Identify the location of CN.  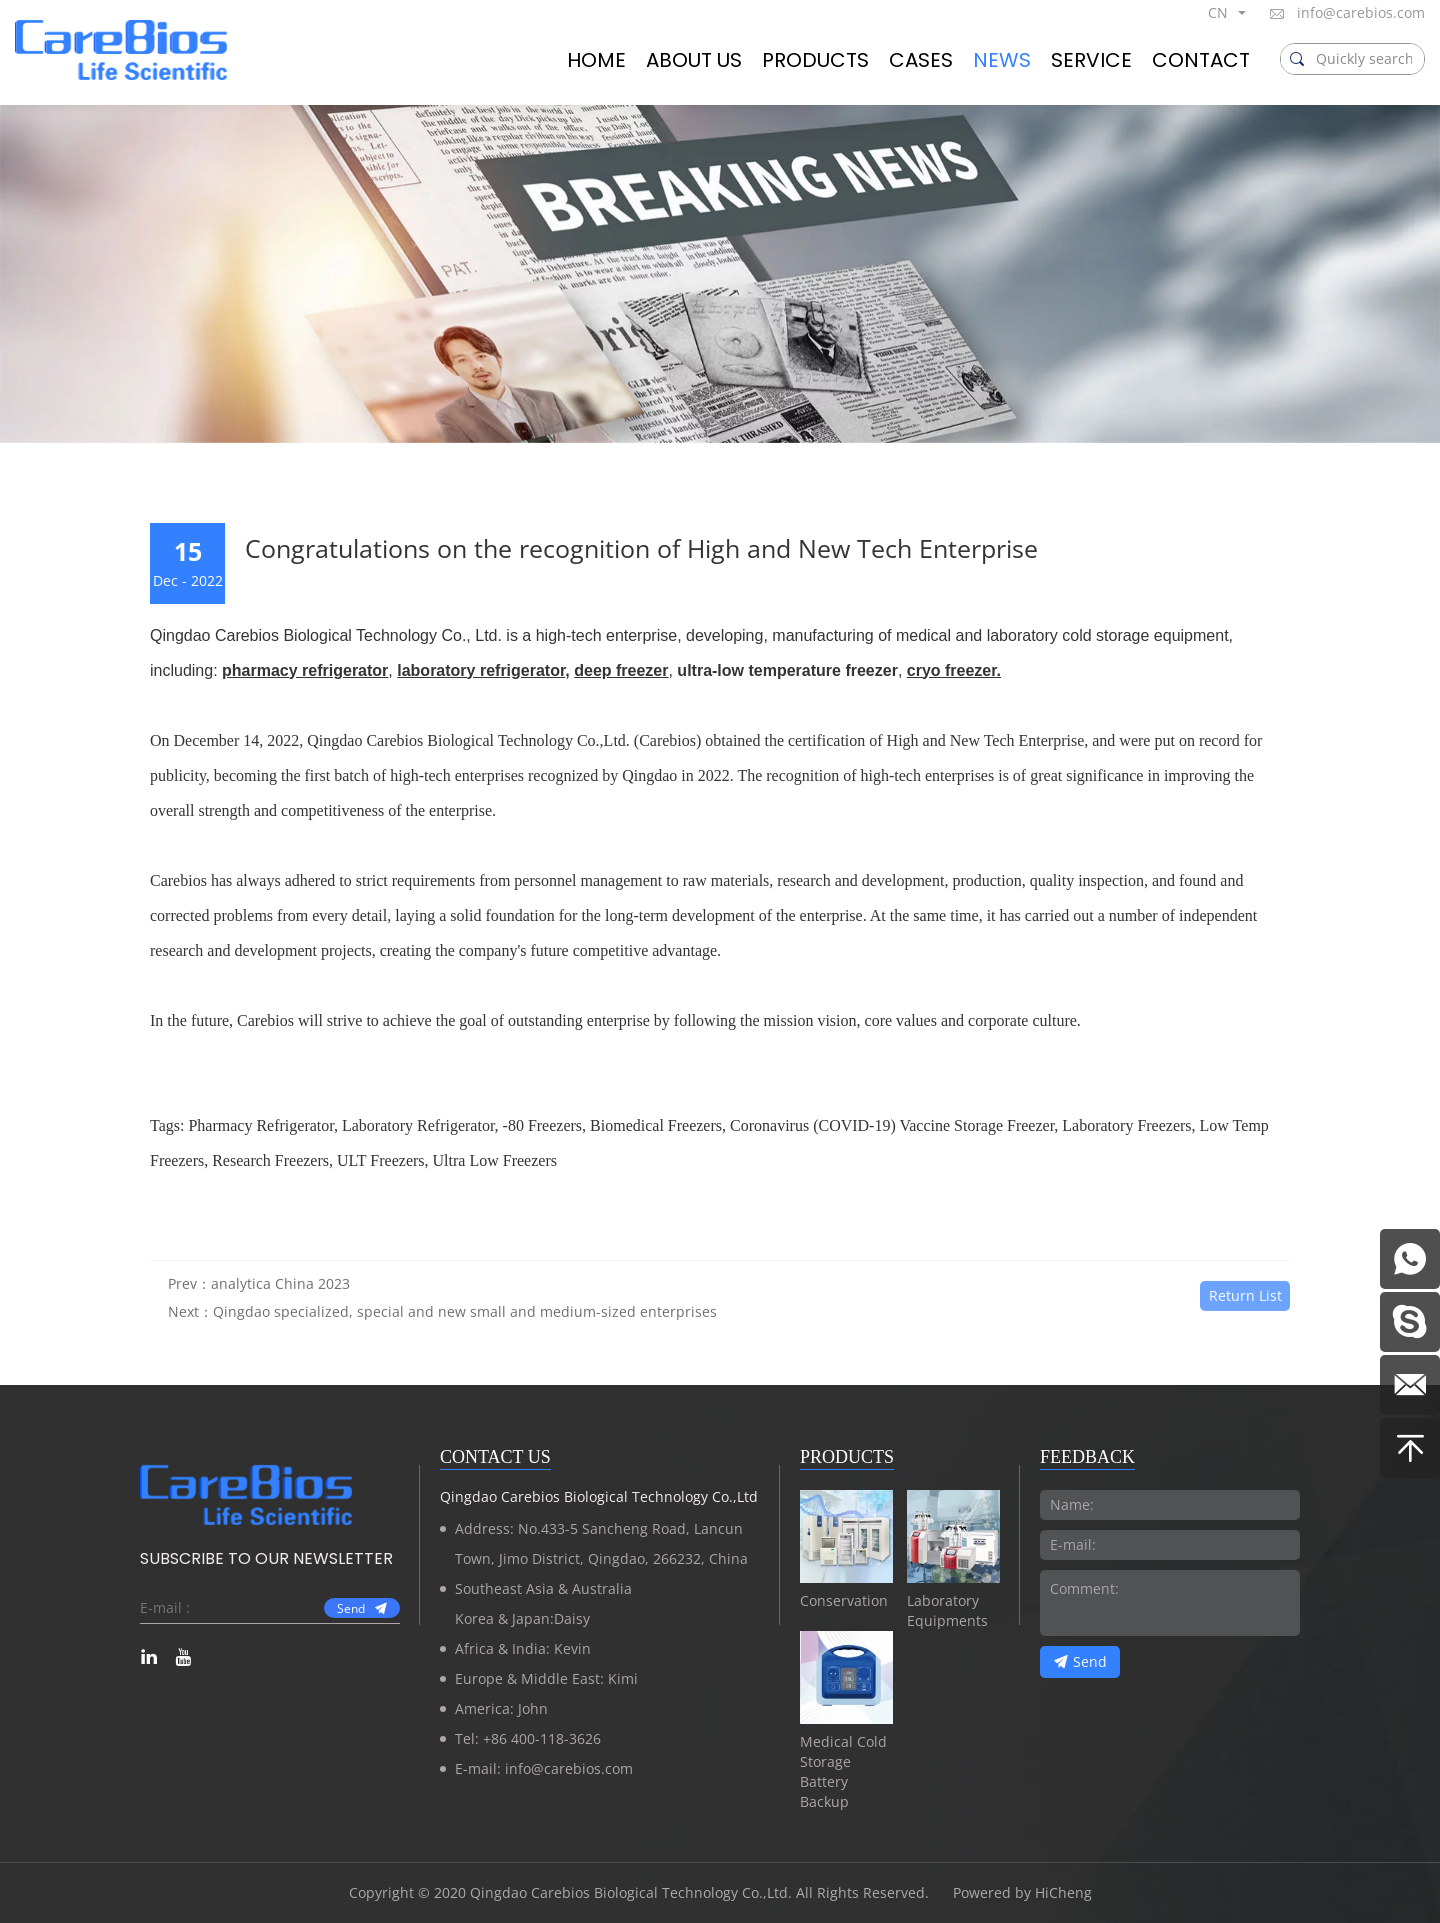
(1218, 12).